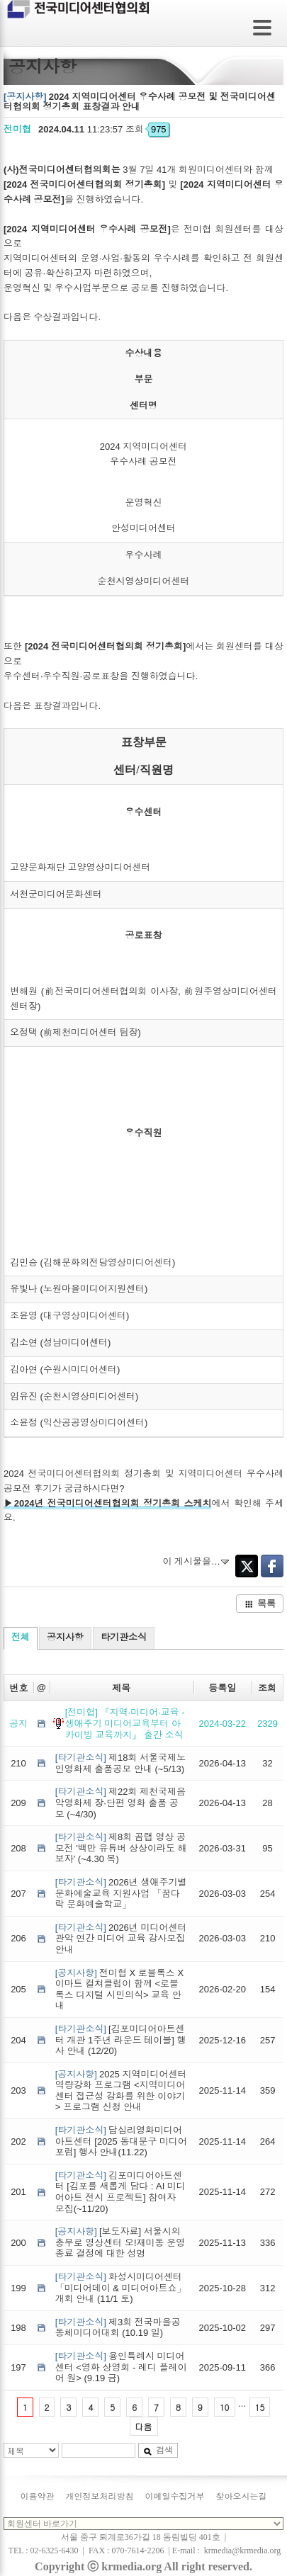  What do you see at coordinates (121, 2141) in the screenshot?
I see `답십리영화미디어아트센터 [2025 동대문구 미디어포럼] 행사 안내(11.22)` at bounding box center [121, 2141].